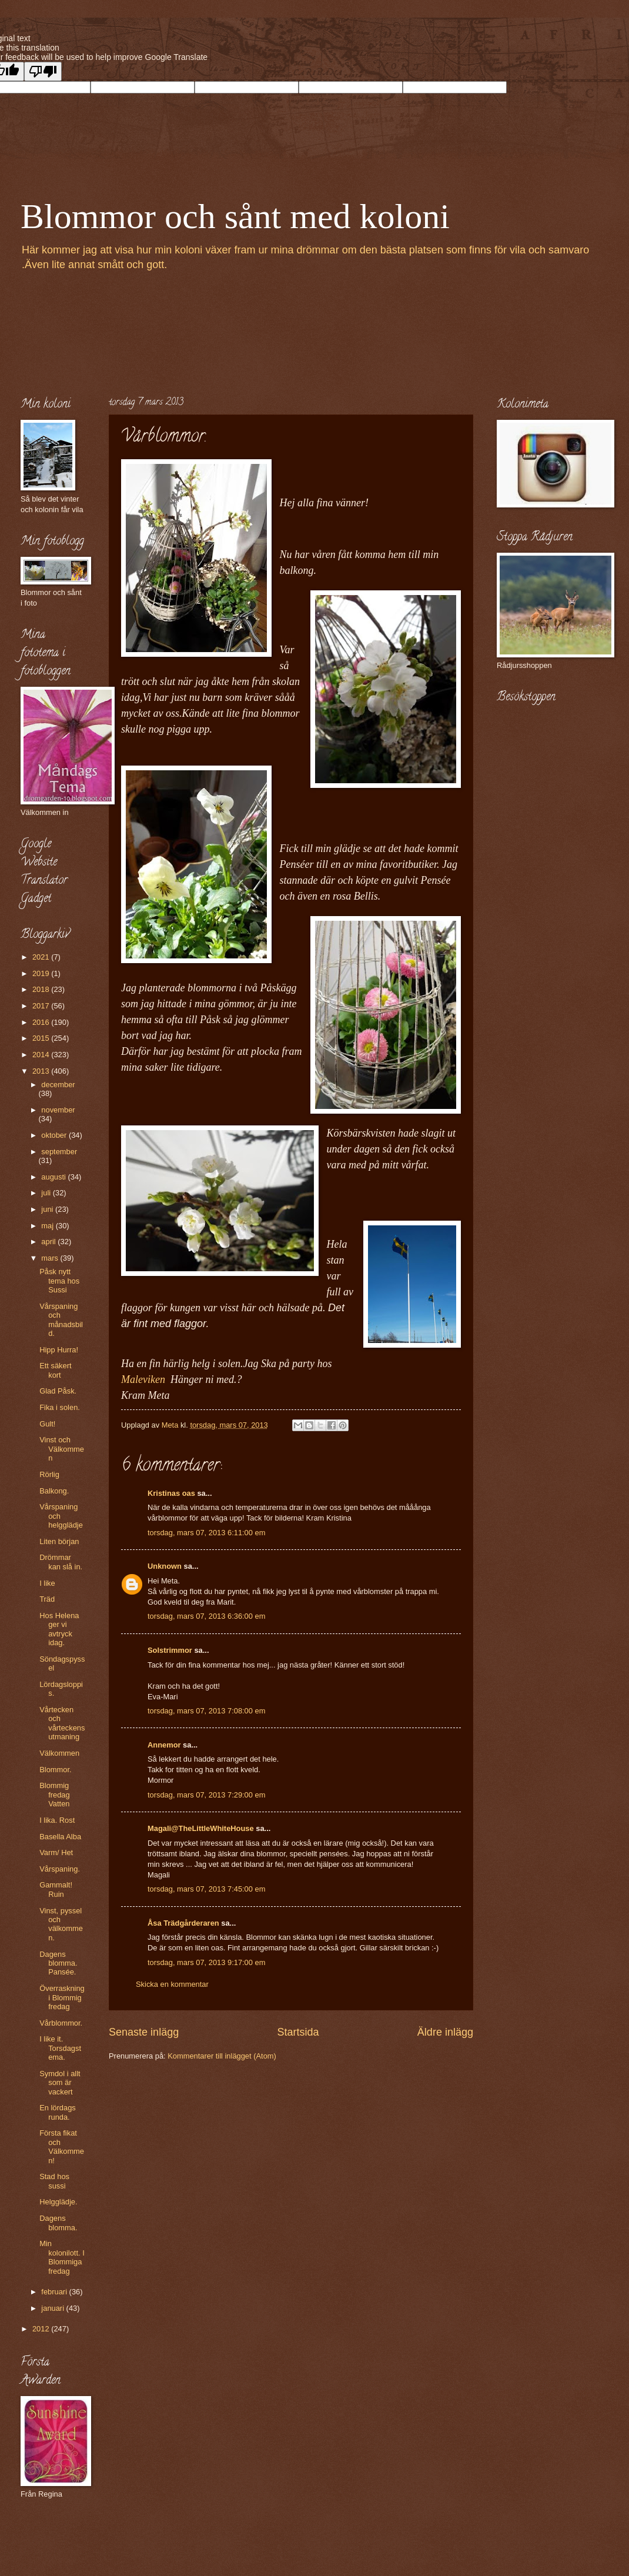  I want to click on Dagens blomma., so click(58, 2222).